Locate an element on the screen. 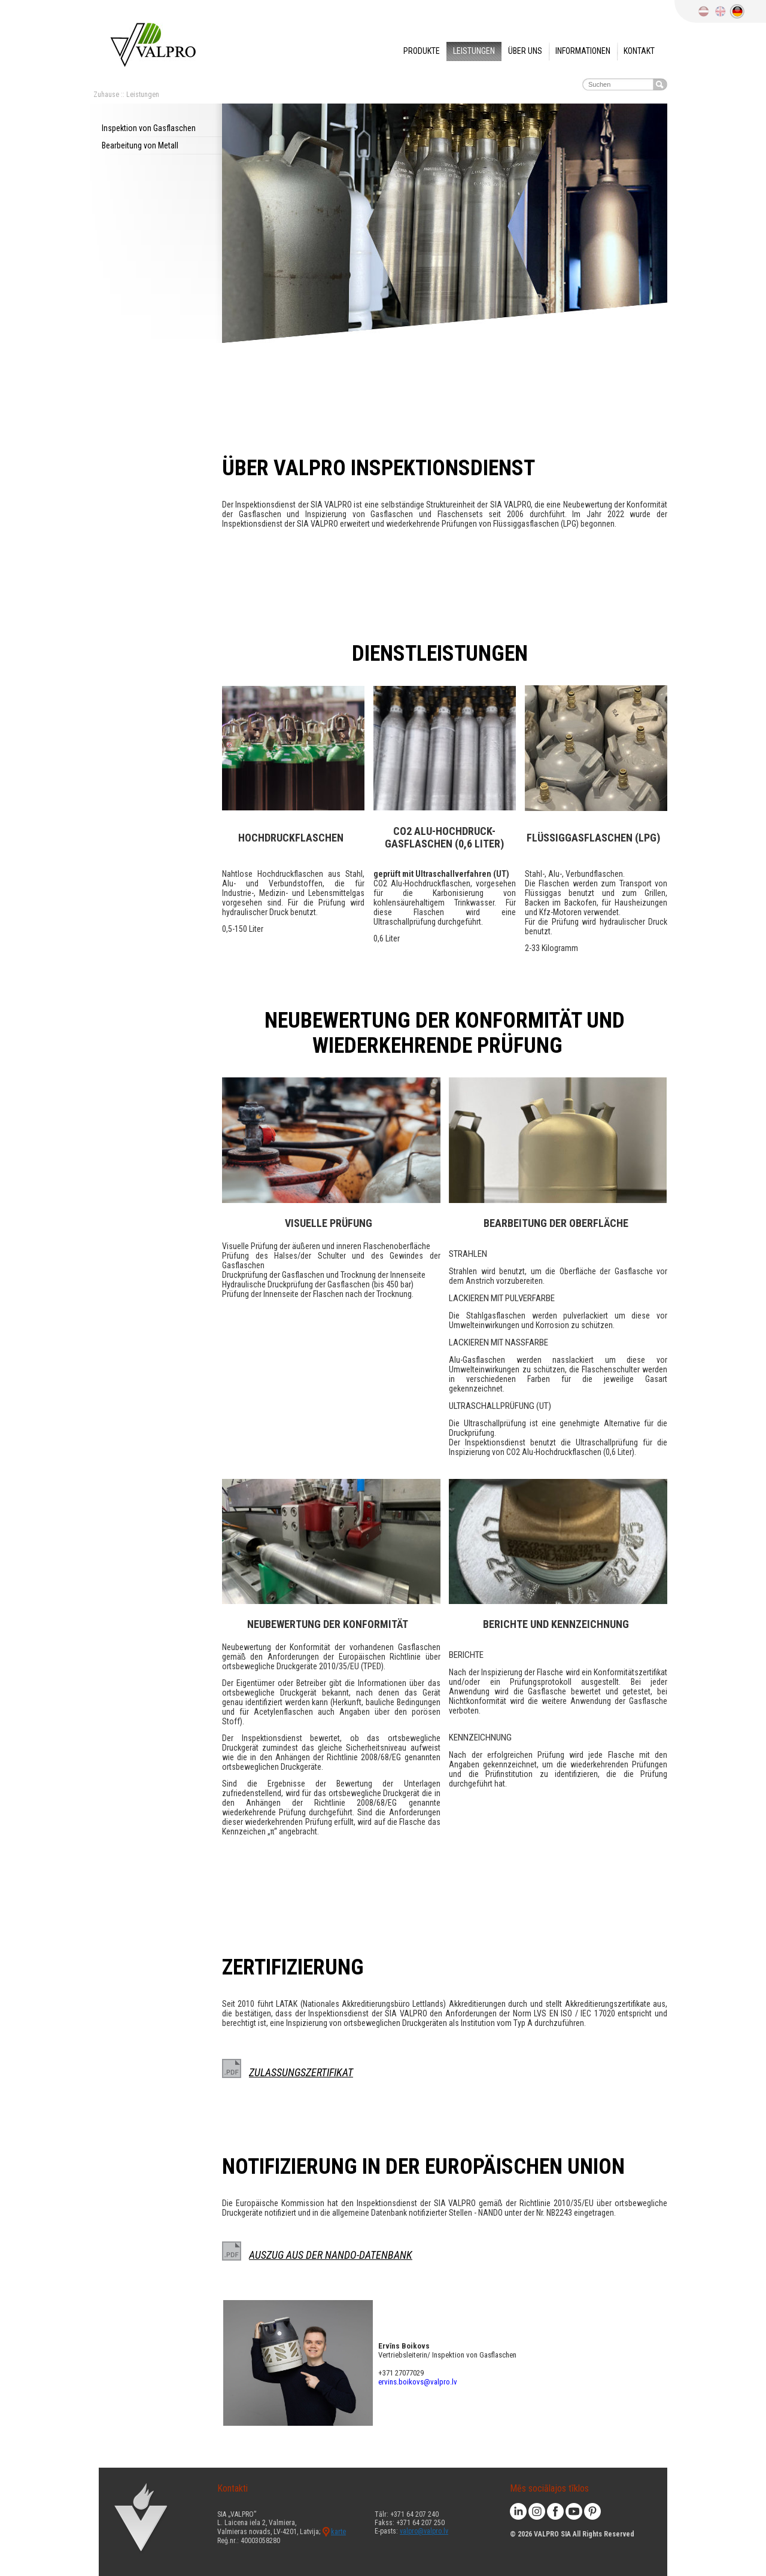  AUSZUG AUS DER NANDO-DATENBANK is located at coordinates (330, 2255).